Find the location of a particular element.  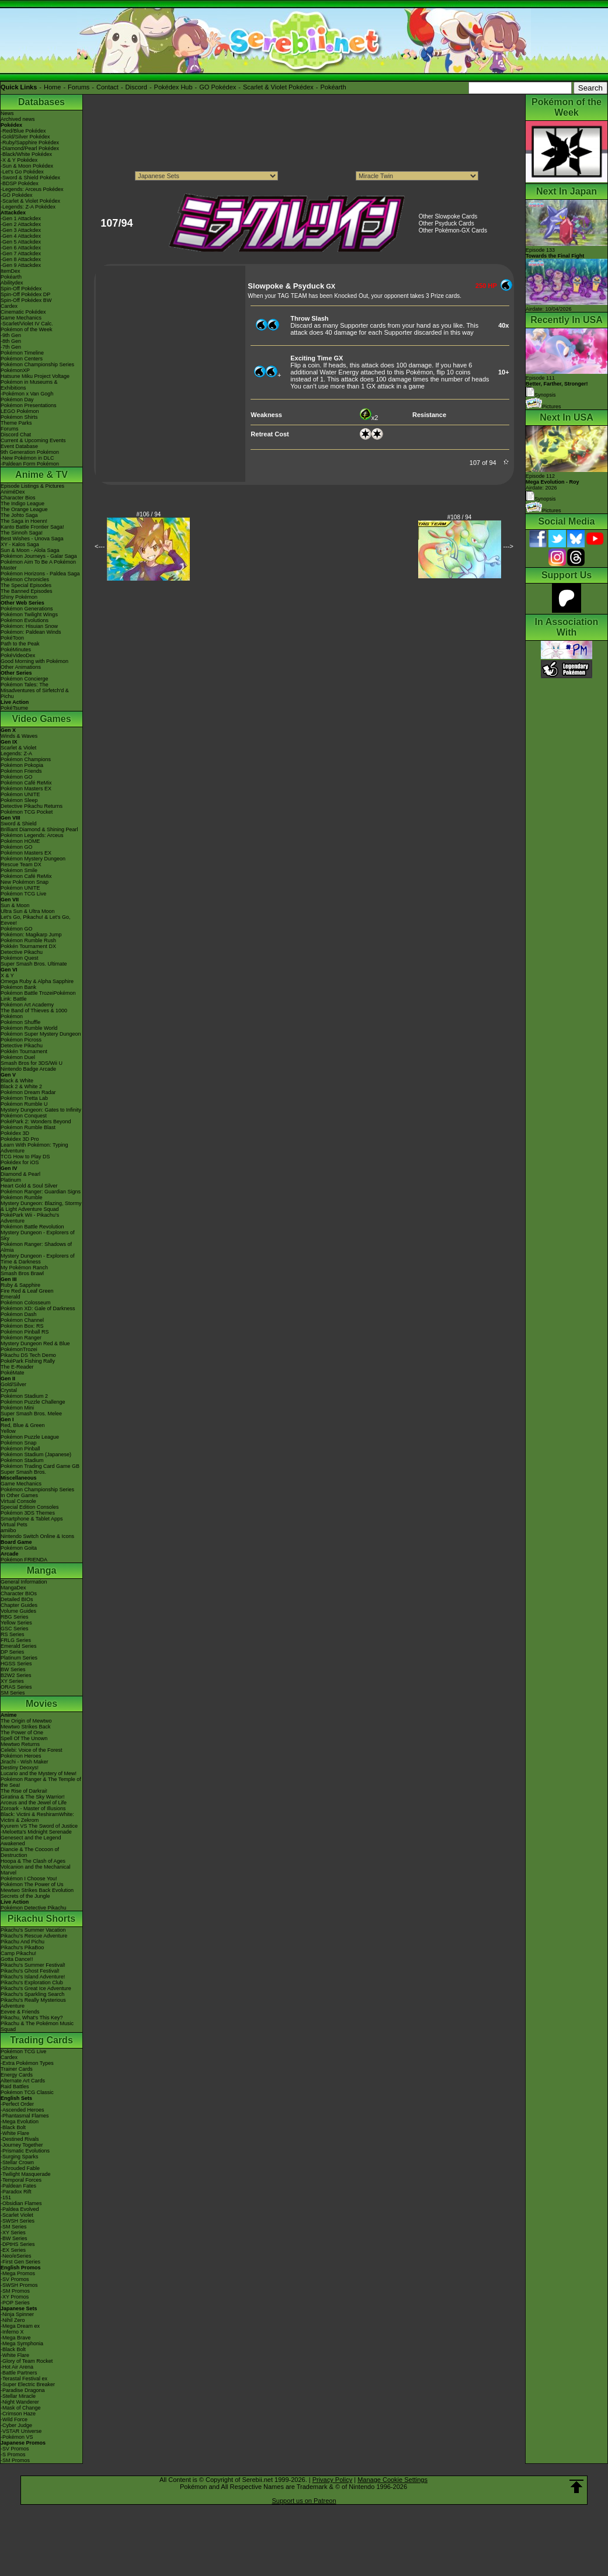

Pokémon Aim To Be A Pokémon Master is located at coordinates (38, 565).